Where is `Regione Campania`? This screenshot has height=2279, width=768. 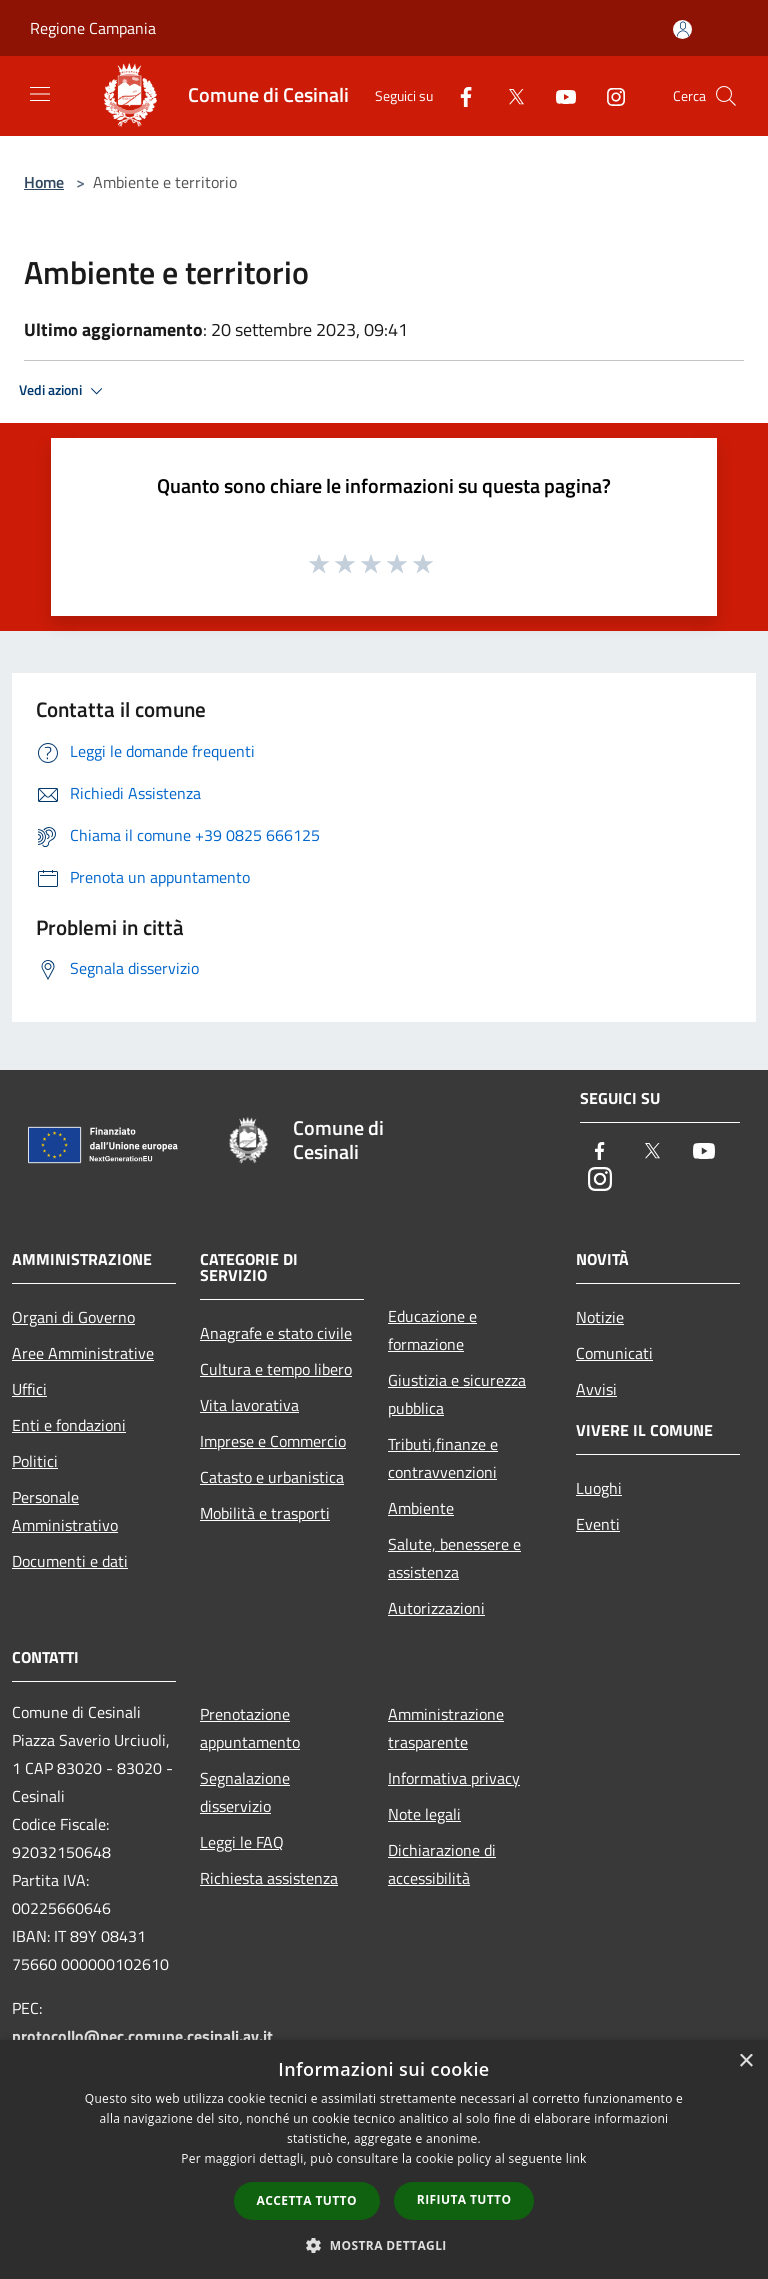
Regione Campania is located at coordinates (93, 28).